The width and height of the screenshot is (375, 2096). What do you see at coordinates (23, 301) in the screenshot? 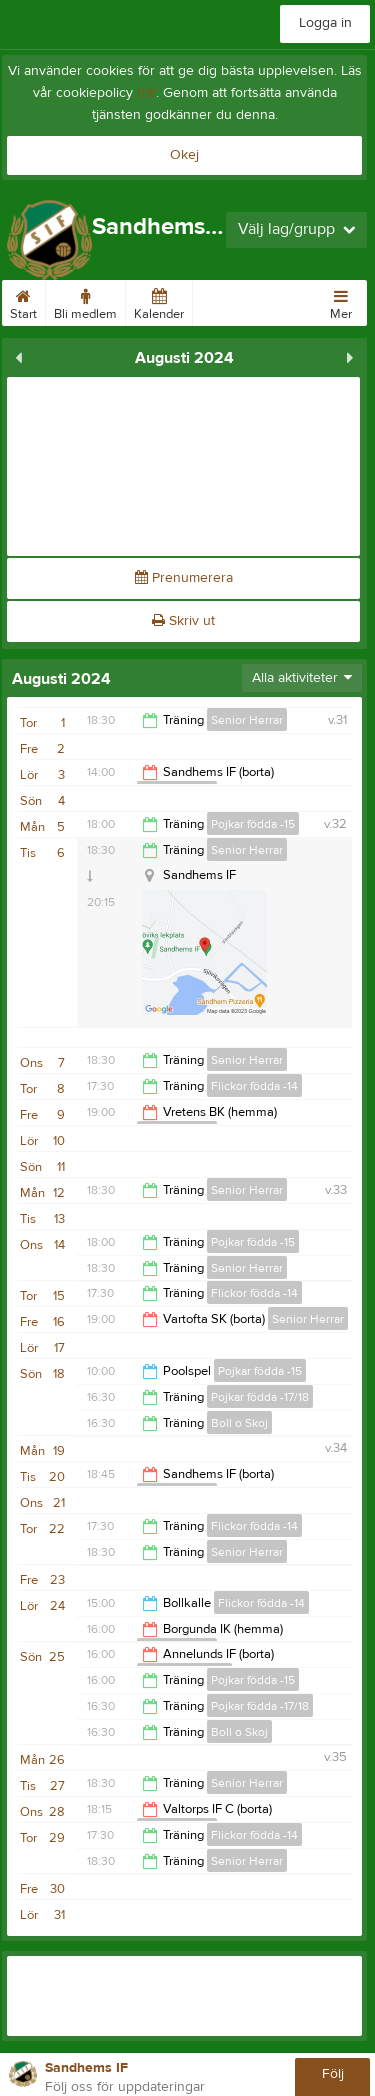
I see `Start` at bounding box center [23, 301].